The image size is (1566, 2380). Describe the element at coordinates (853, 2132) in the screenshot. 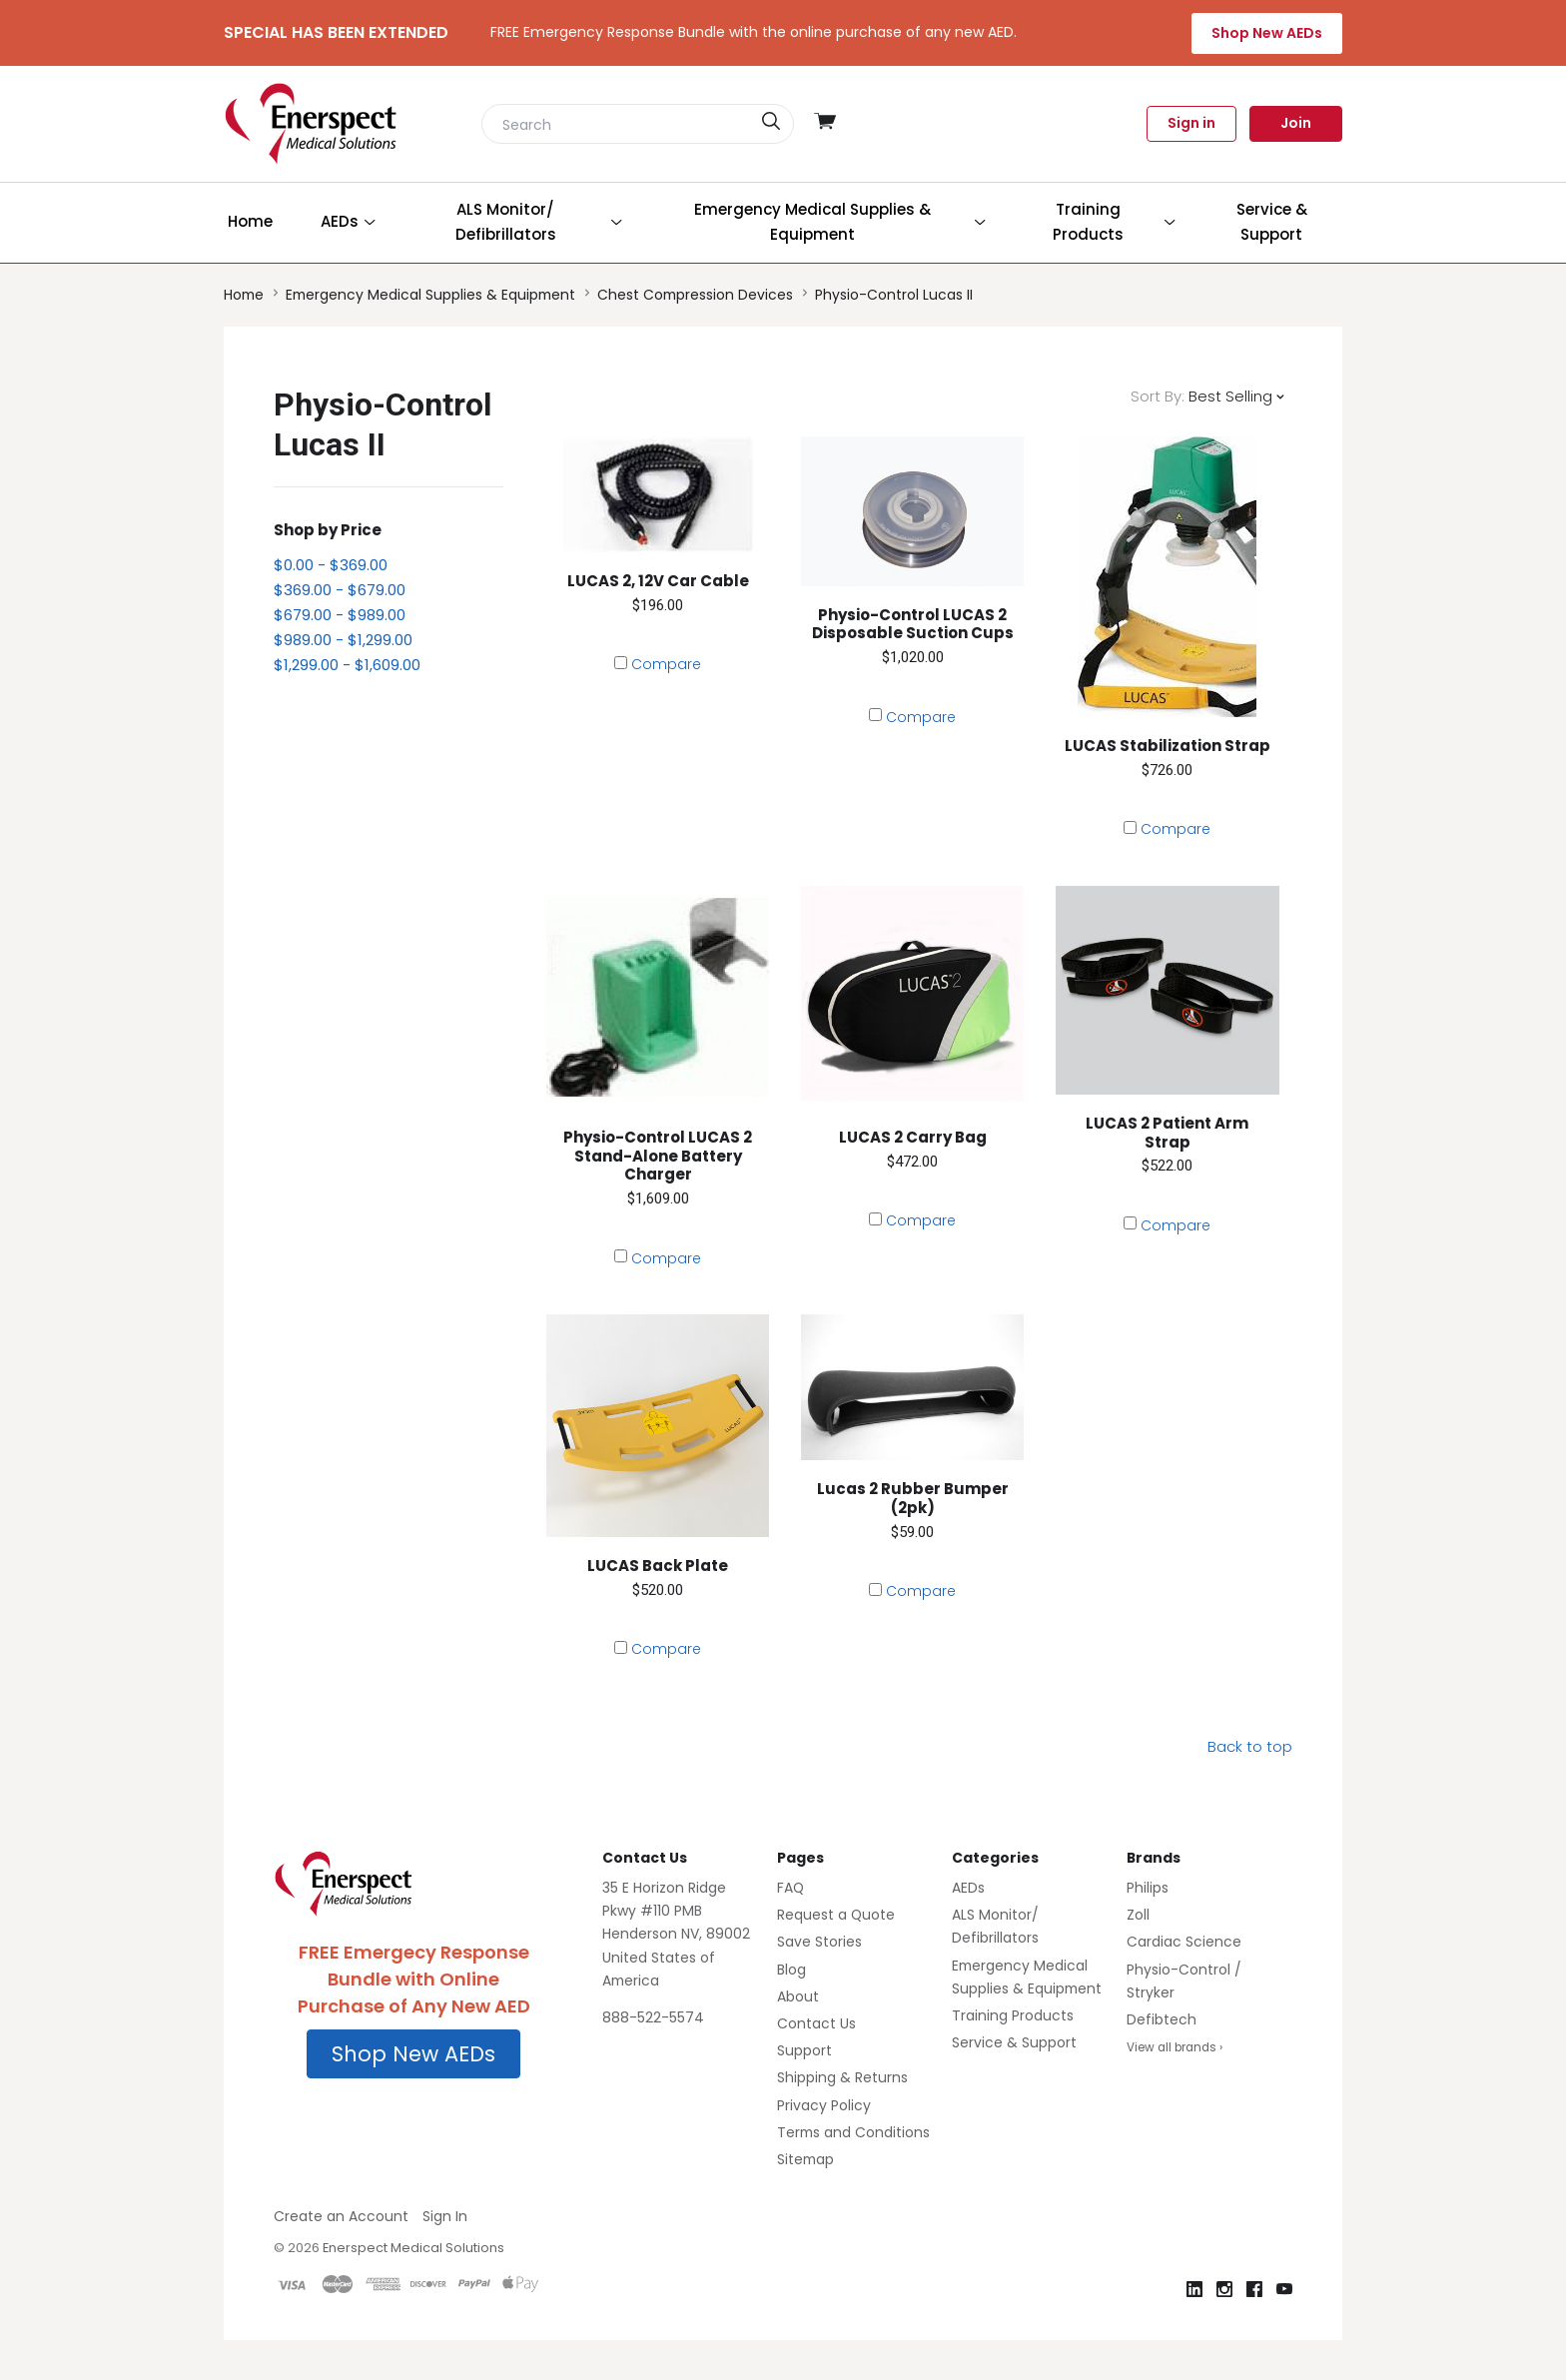

I see `Terms and Conditions` at that location.